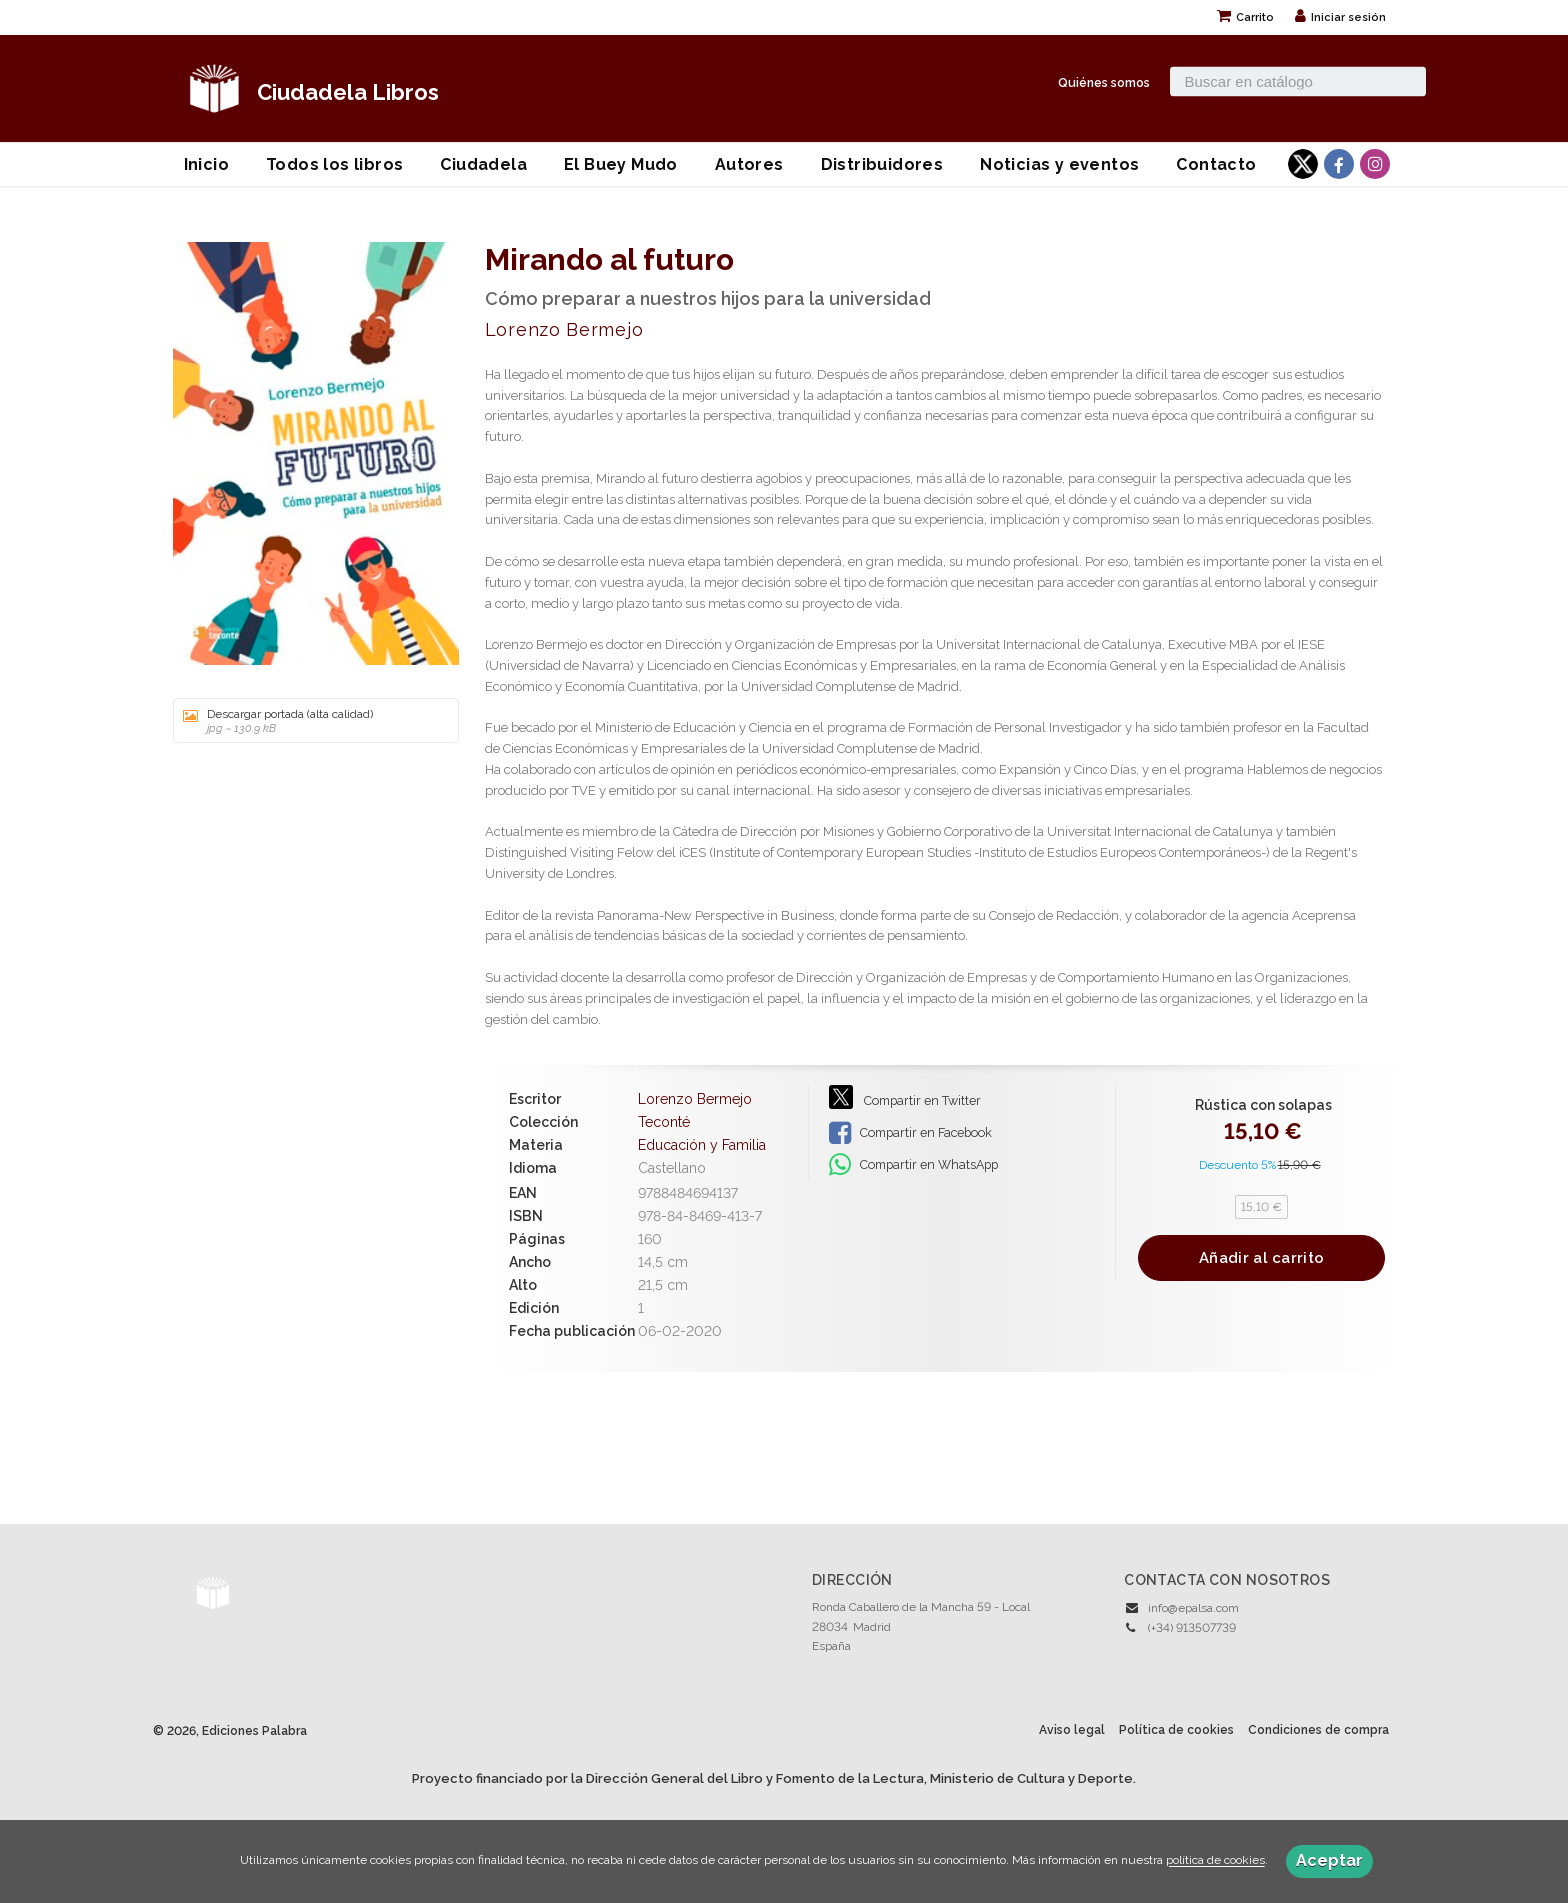 This screenshot has height=1903, width=1568. Describe the element at coordinates (664, 1122) in the screenshot. I see `Teconté` at that location.